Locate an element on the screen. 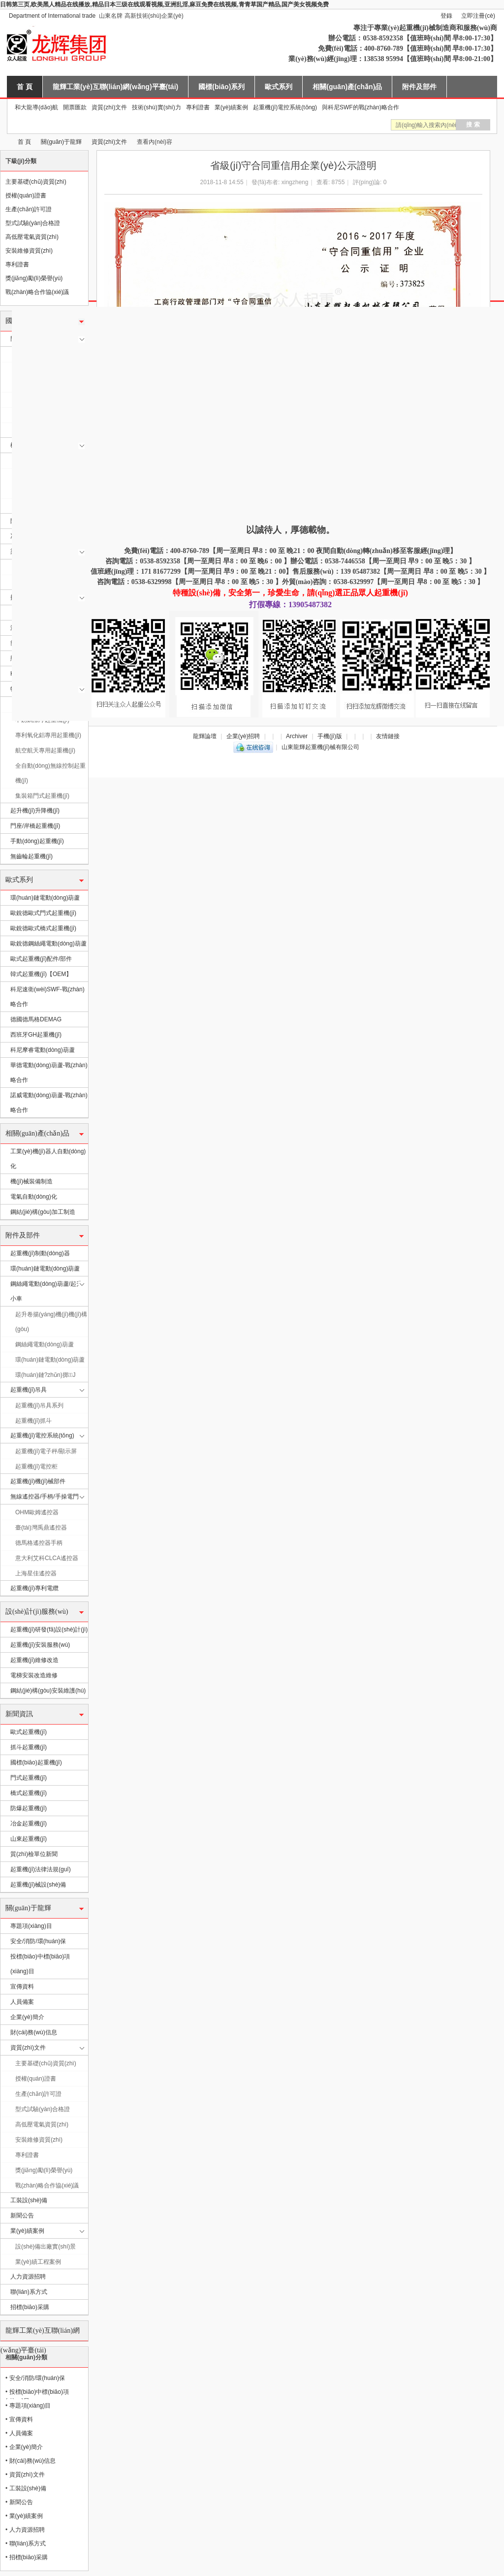 The height and width of the screenshot is (2576, 504). 企業(yè)招聘 is located at coordinates (243, 736).